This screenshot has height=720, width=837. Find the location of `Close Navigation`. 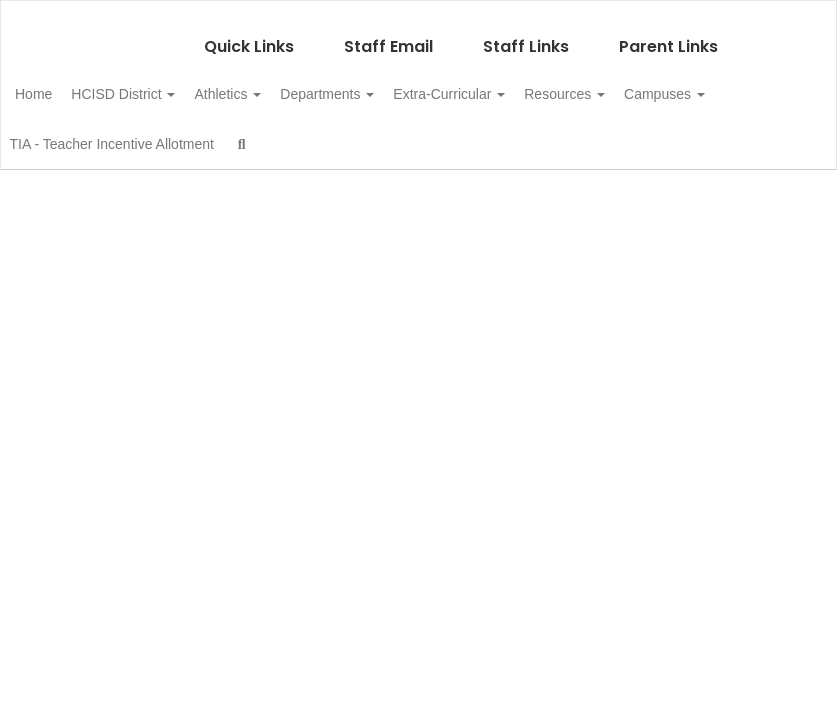

Close Navigation is located at coordinates (492, 142).